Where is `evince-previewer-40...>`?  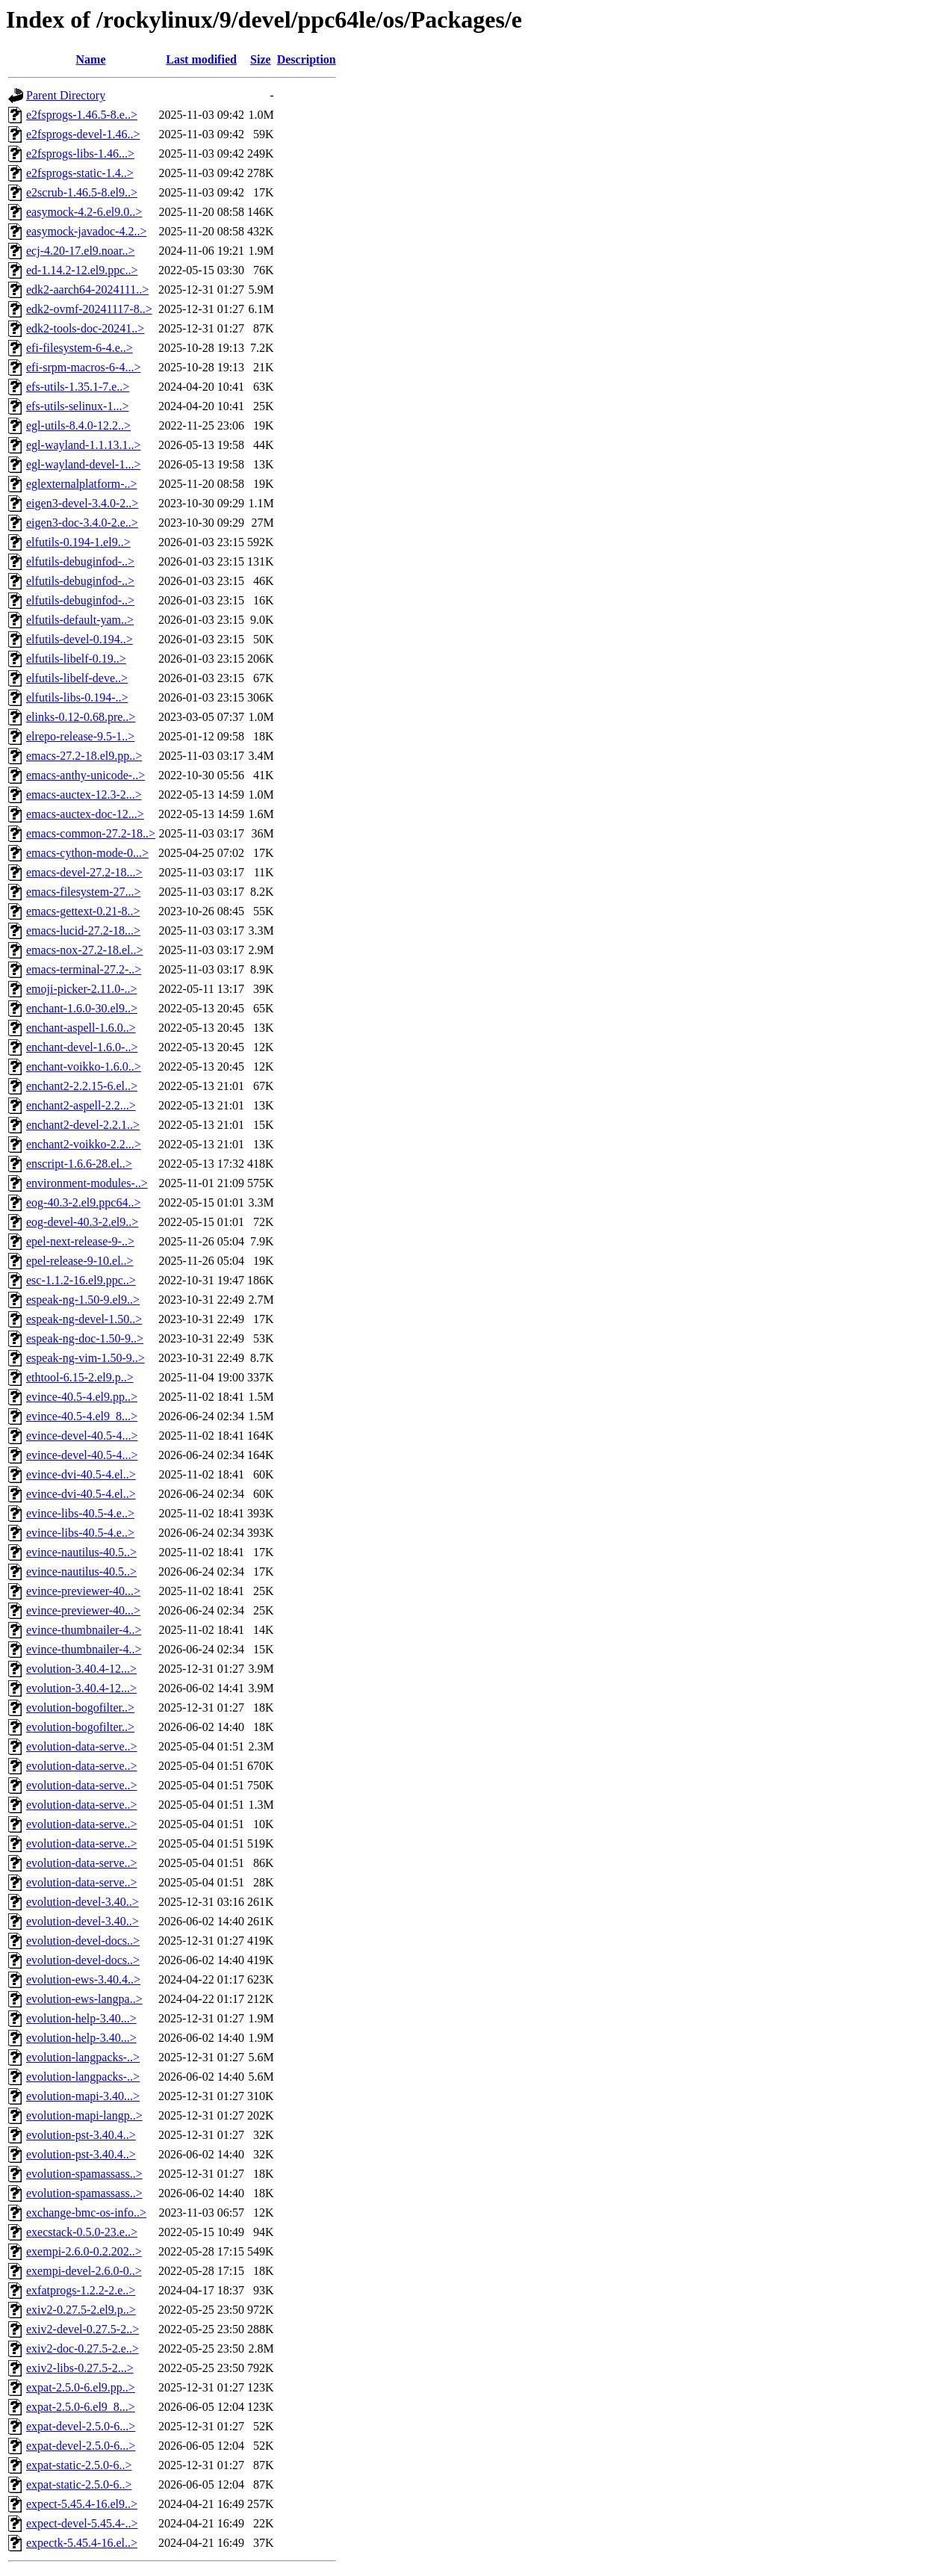 evince-previewer-40...> is located at coordinates (83, 1591).